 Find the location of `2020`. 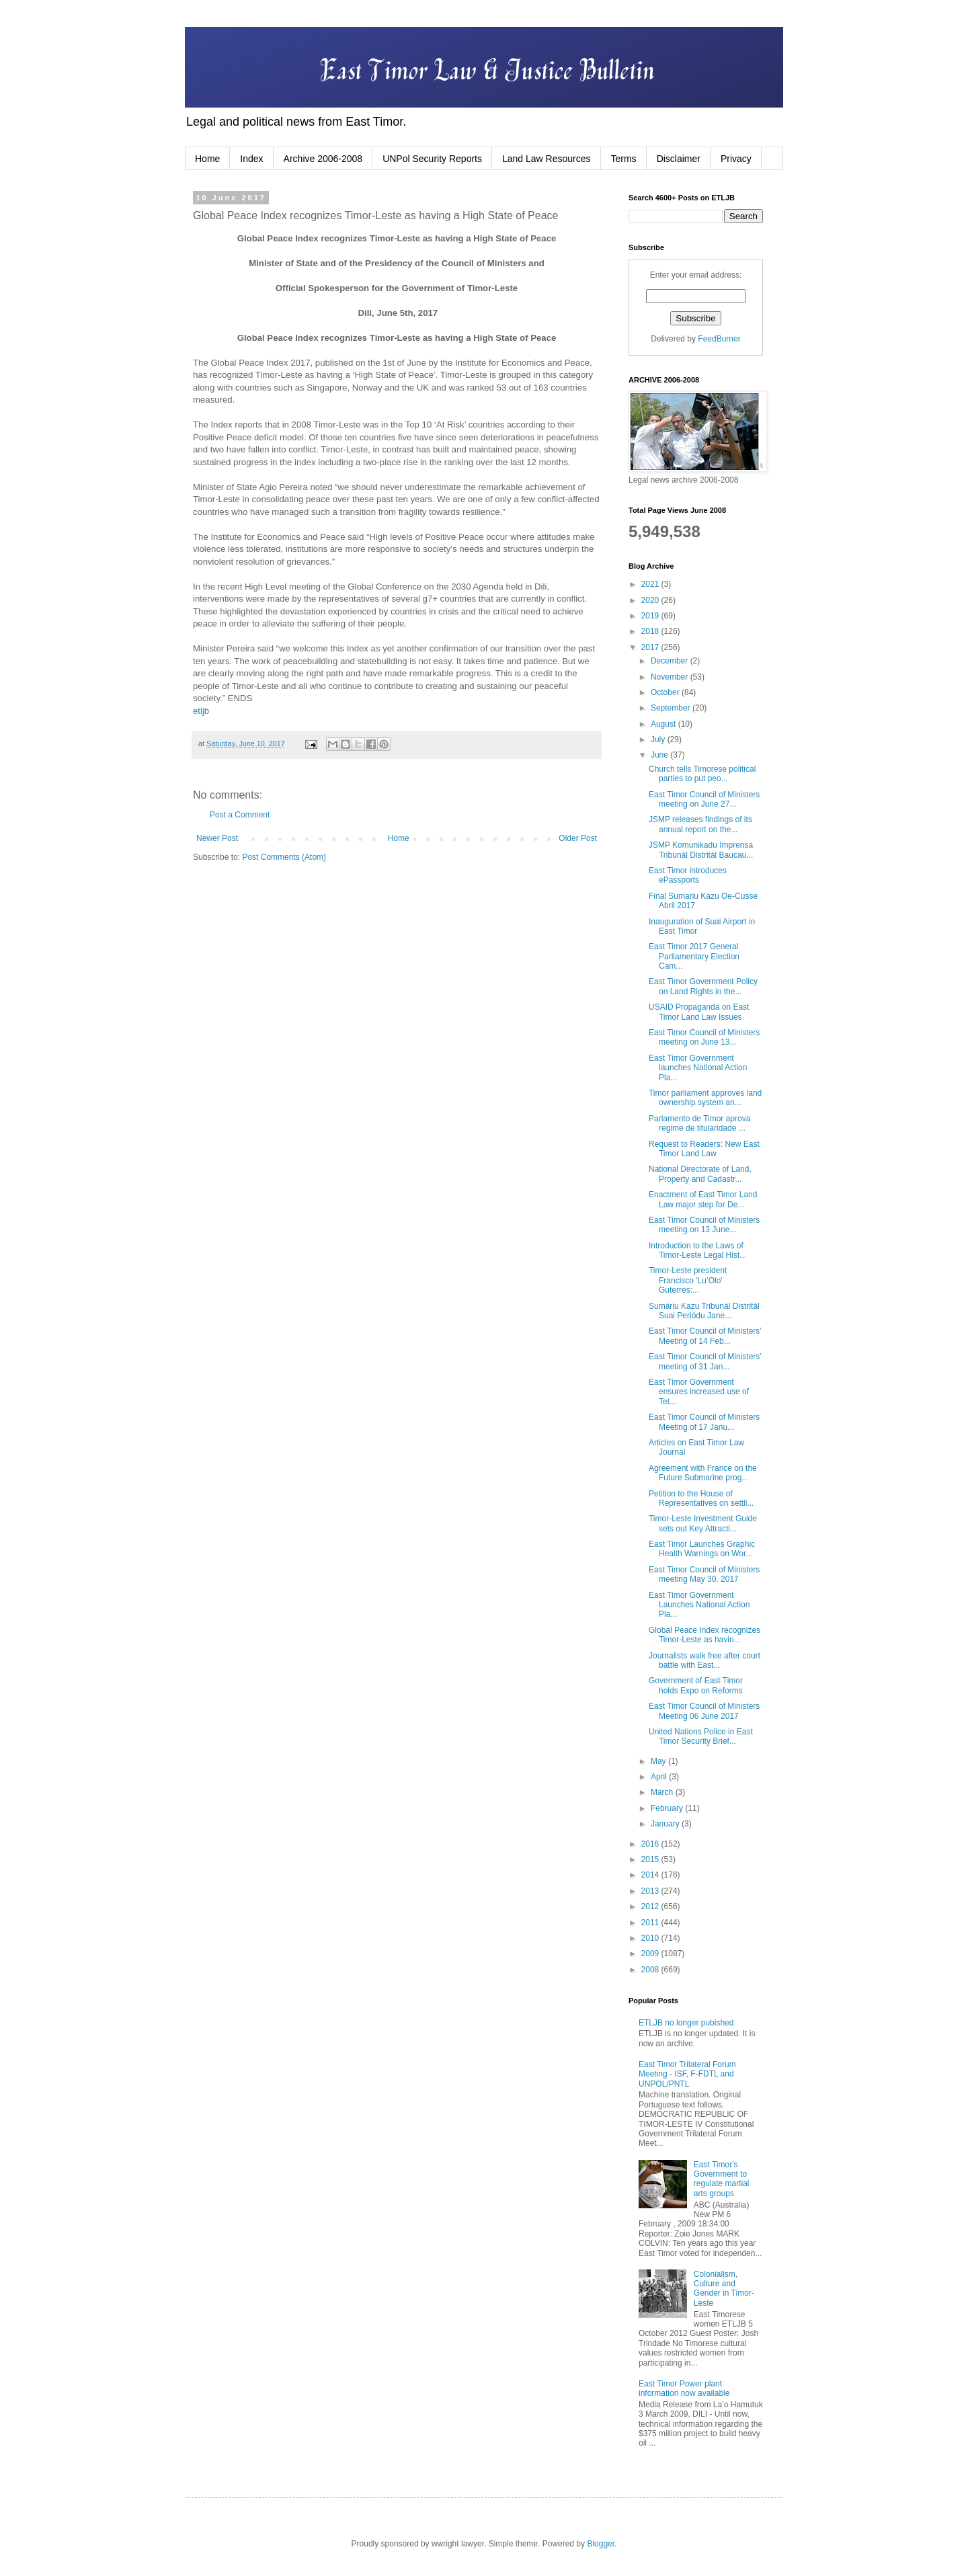

2020 is located at coordinates (651, 600).